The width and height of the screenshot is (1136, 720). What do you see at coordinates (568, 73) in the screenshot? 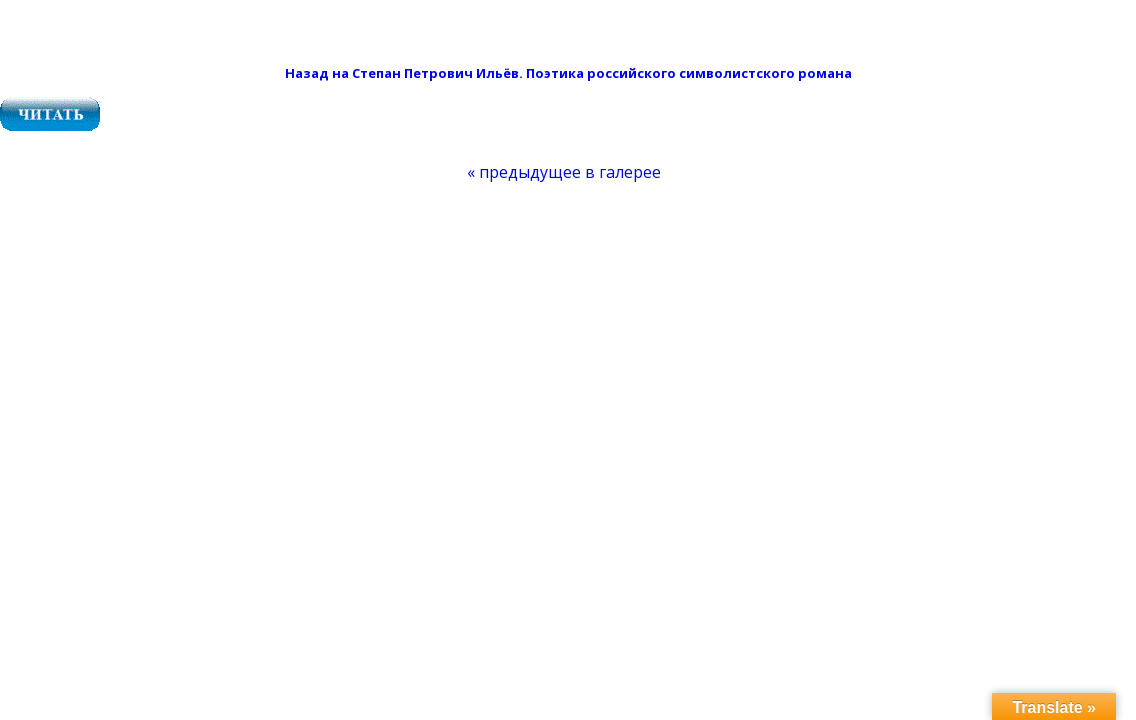
I see `Назад на Степан Петрович Ильёв. Поэтика российского символистского романа` at bounding box center [568, 73].